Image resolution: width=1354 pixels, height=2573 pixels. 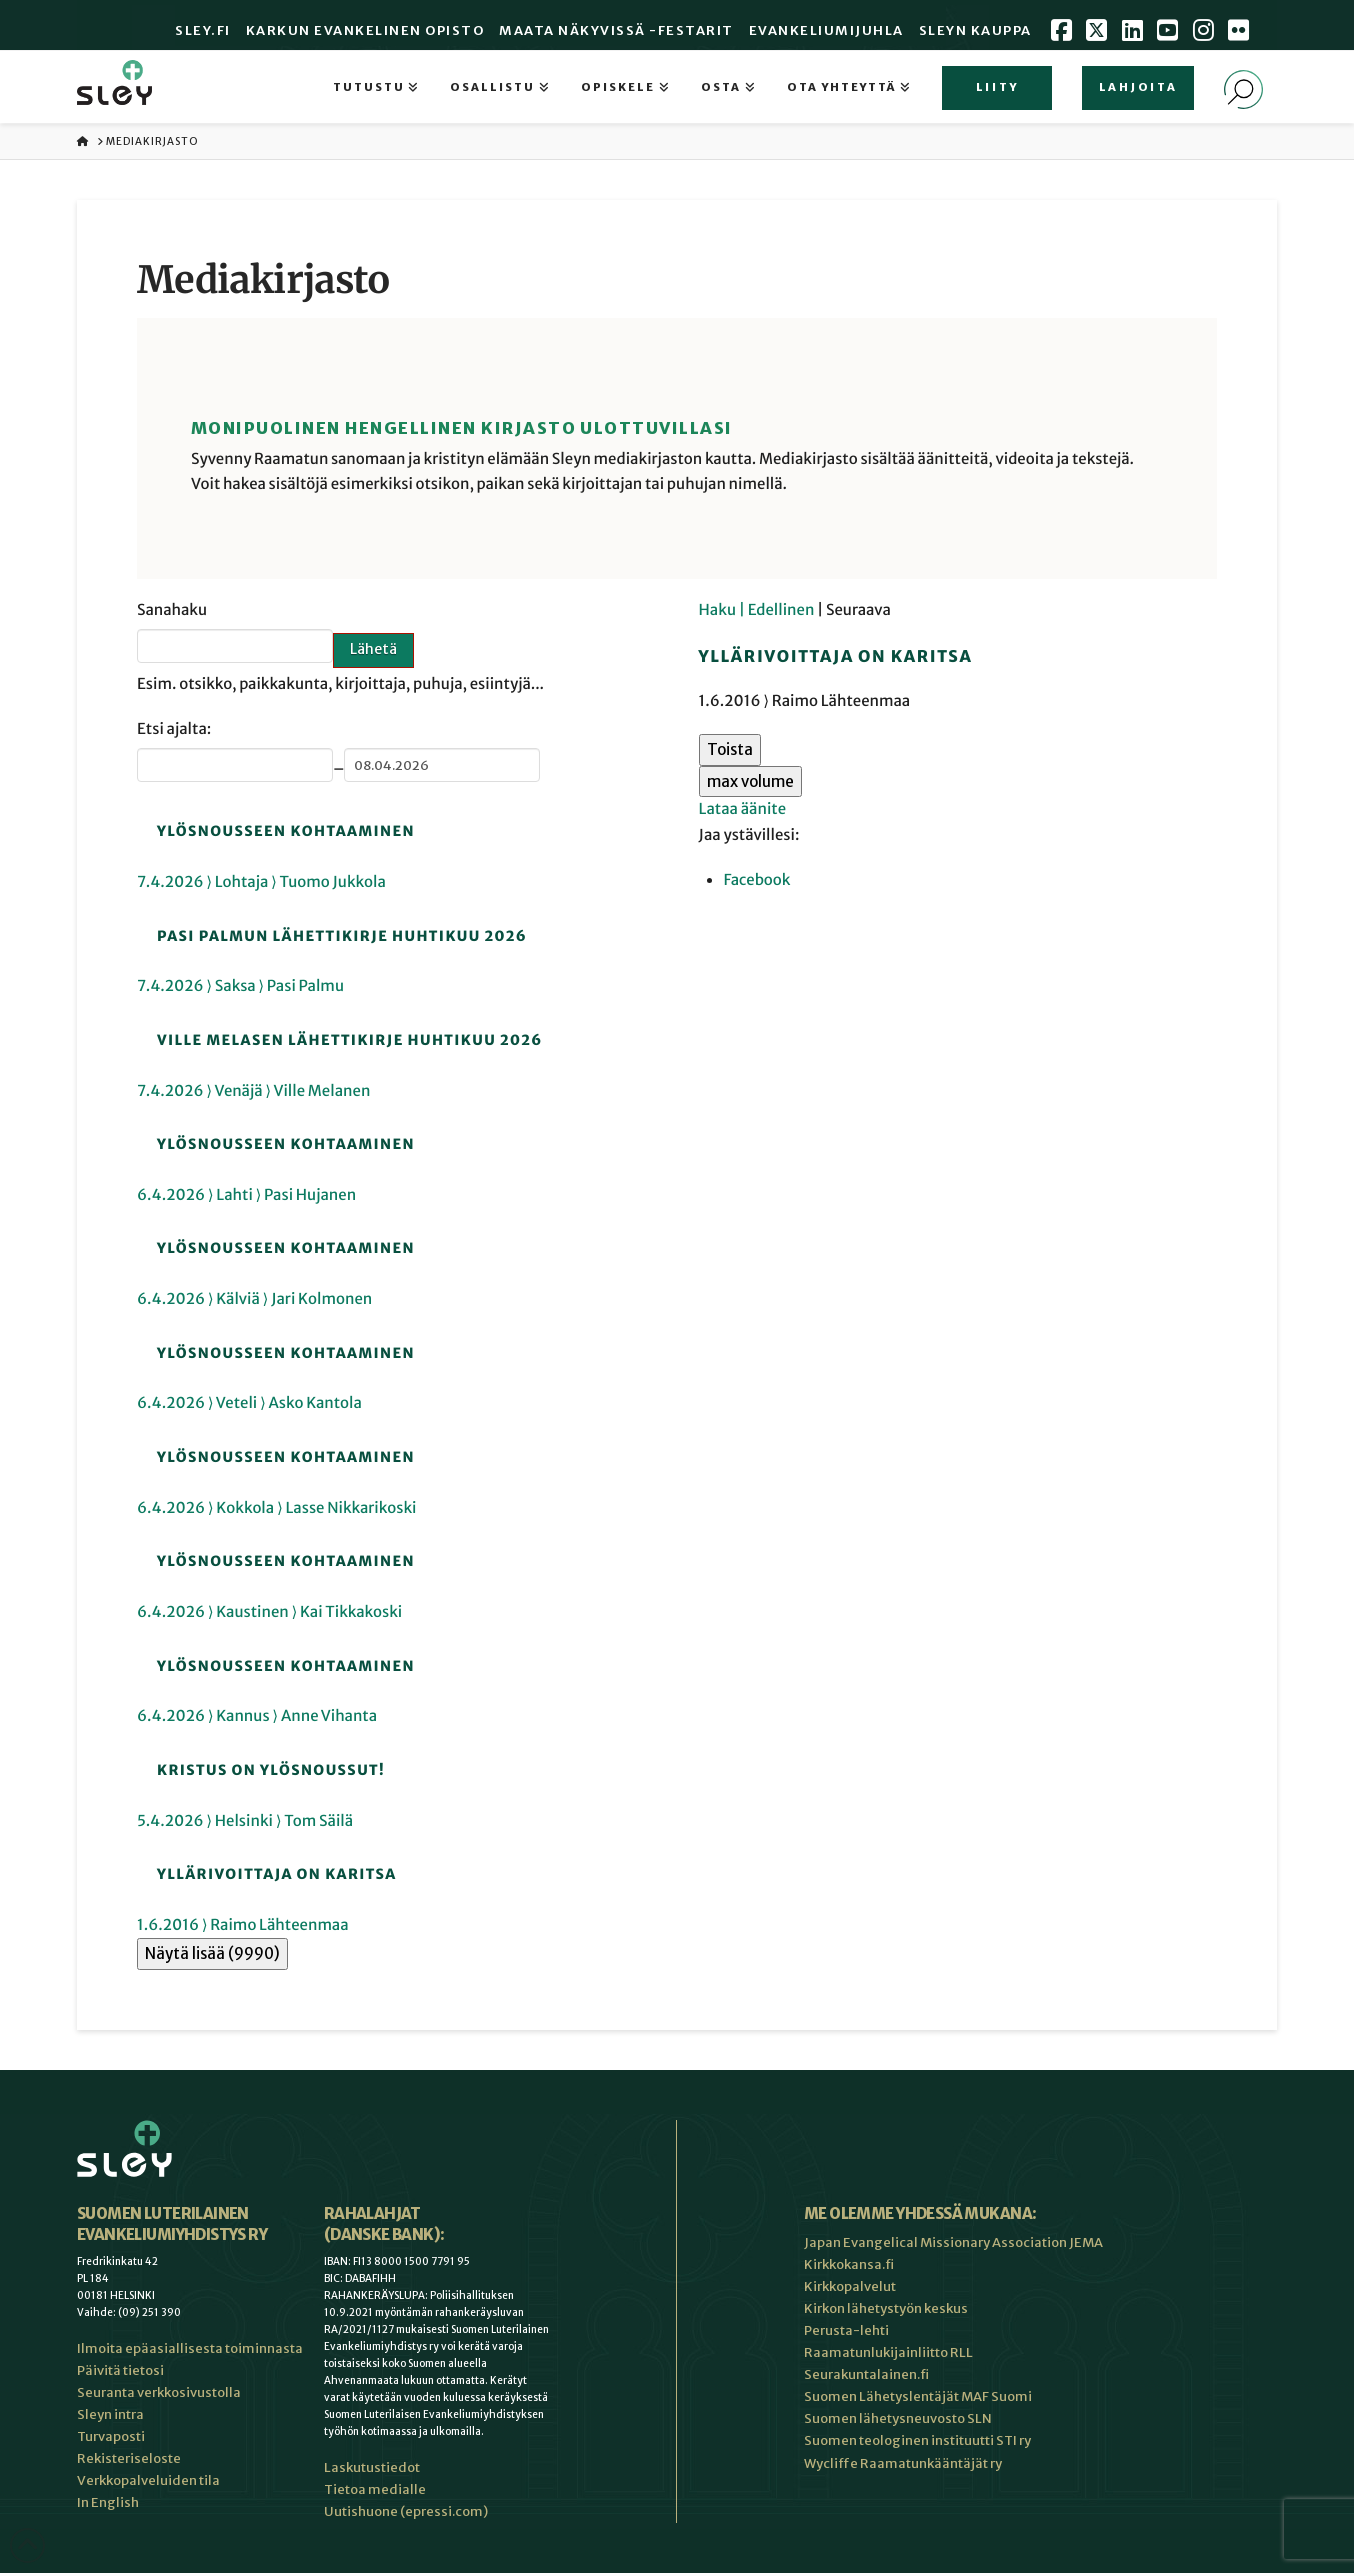 I want to click on Kirkkopalvelut, so click(x=850, y=2286).